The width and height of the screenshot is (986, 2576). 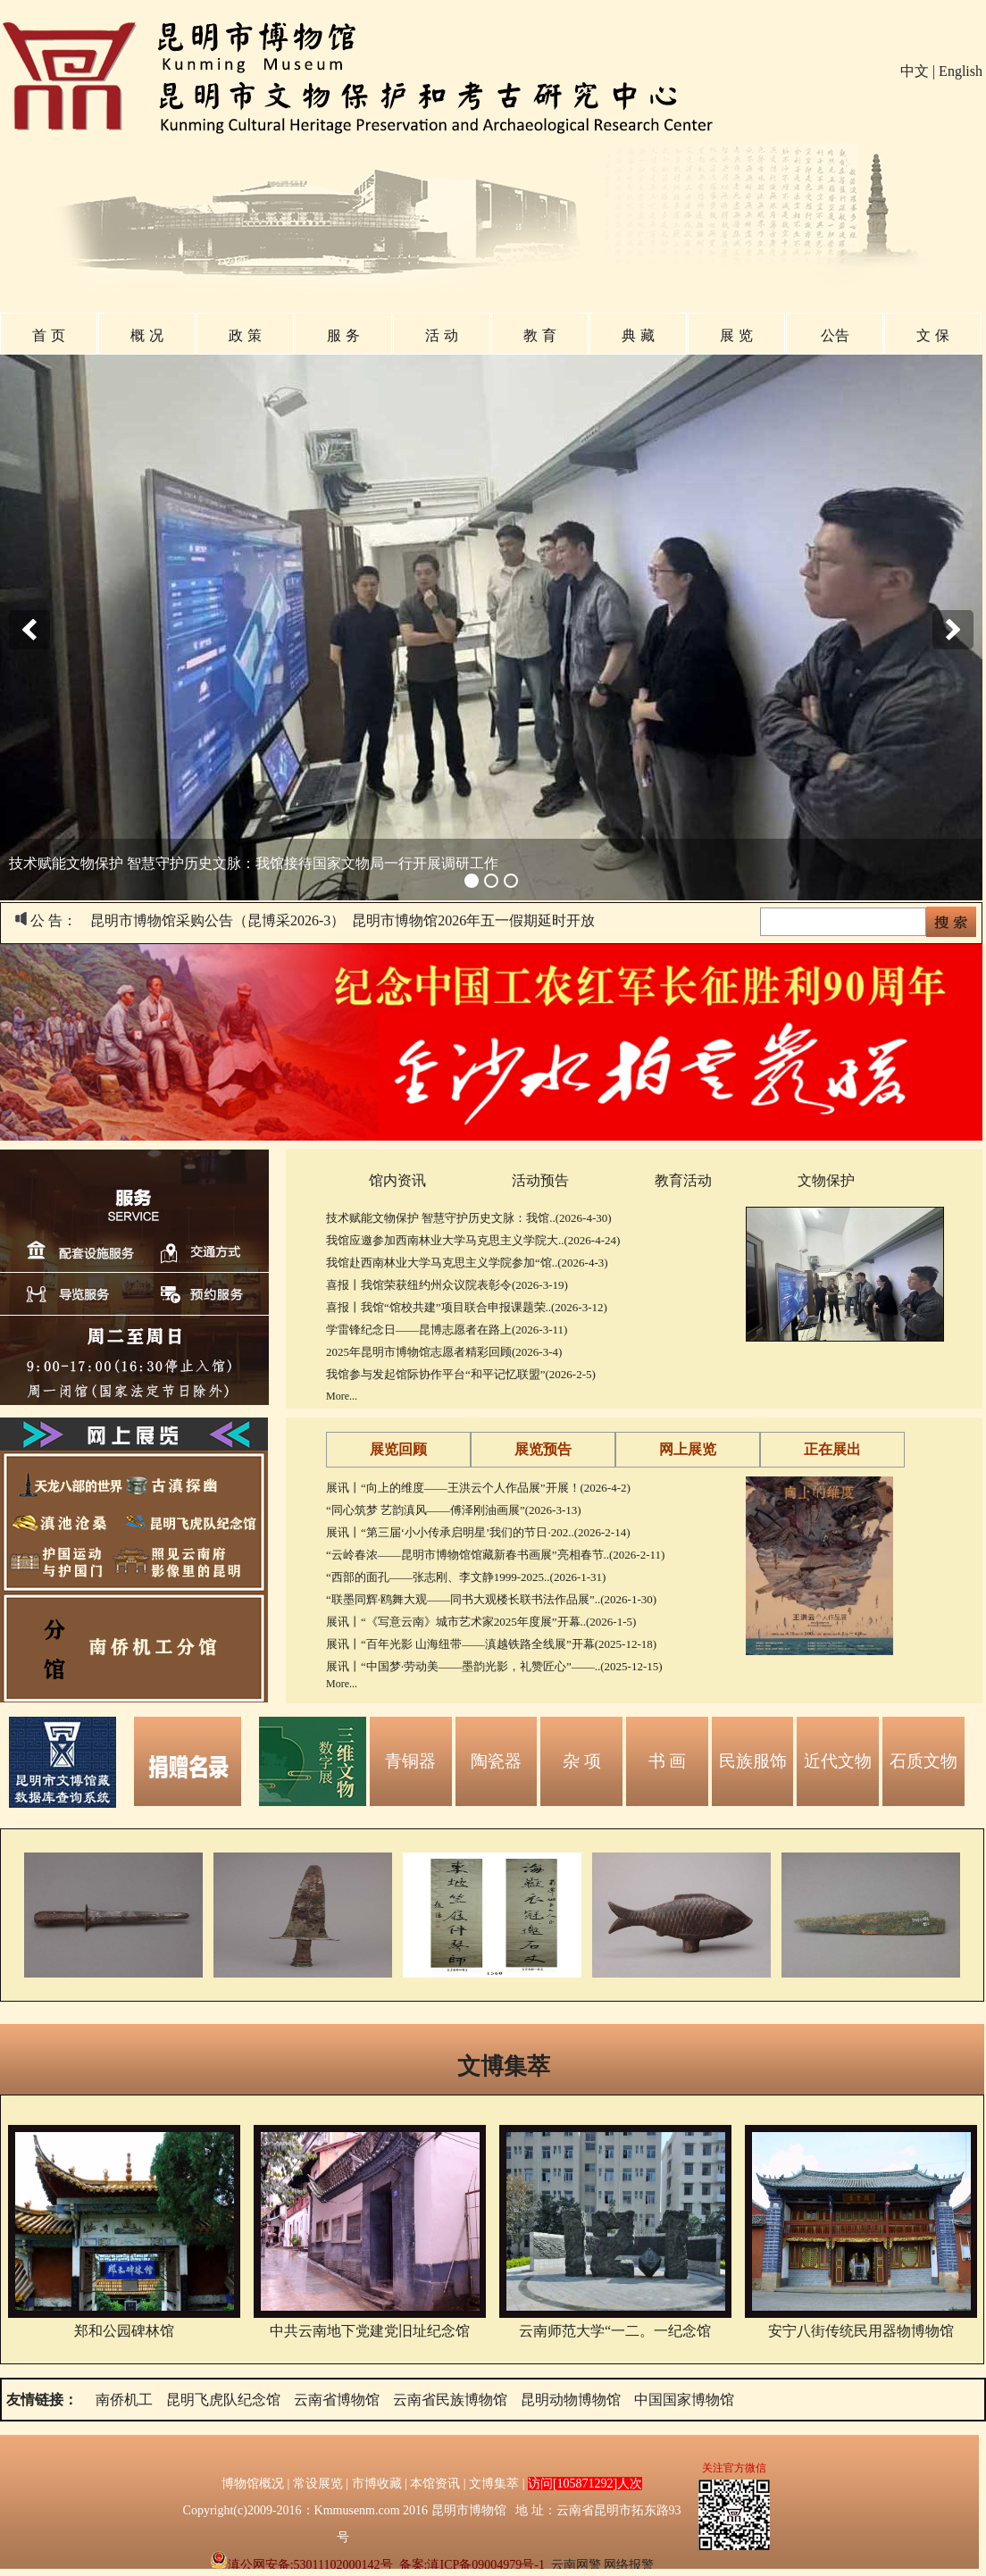 What do you see at coordinates (444, 1352) in the screenshot?
I see `2025年昆明市博物馆志愿者精彩回顾(2026-3-4)` at bounding box center [444, 1352].